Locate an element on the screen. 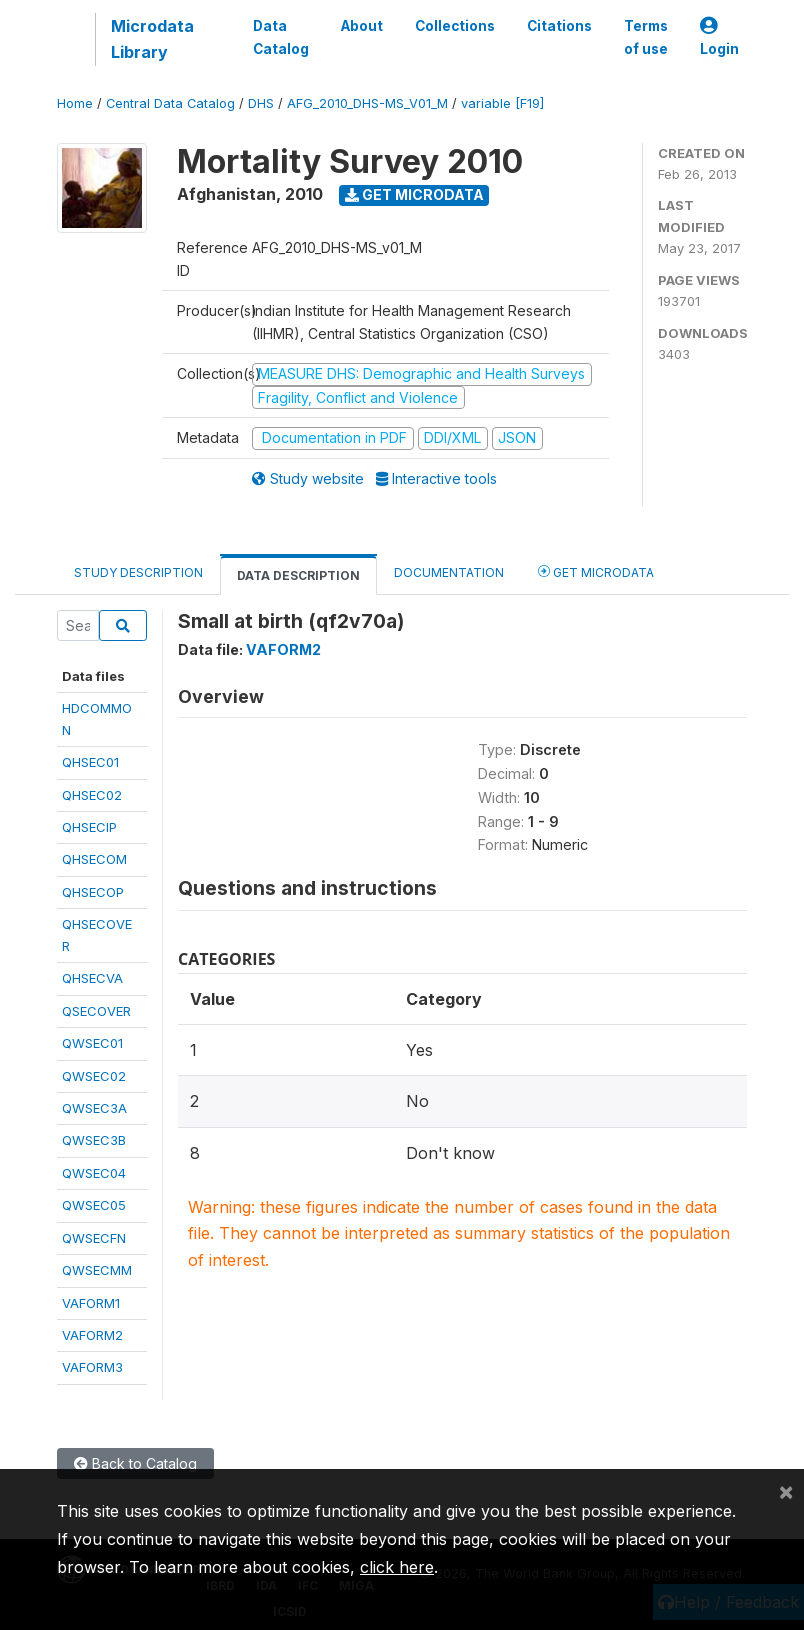 The image size is (804, 1630). QWSEC02 is located at coordinates (94, 1076).